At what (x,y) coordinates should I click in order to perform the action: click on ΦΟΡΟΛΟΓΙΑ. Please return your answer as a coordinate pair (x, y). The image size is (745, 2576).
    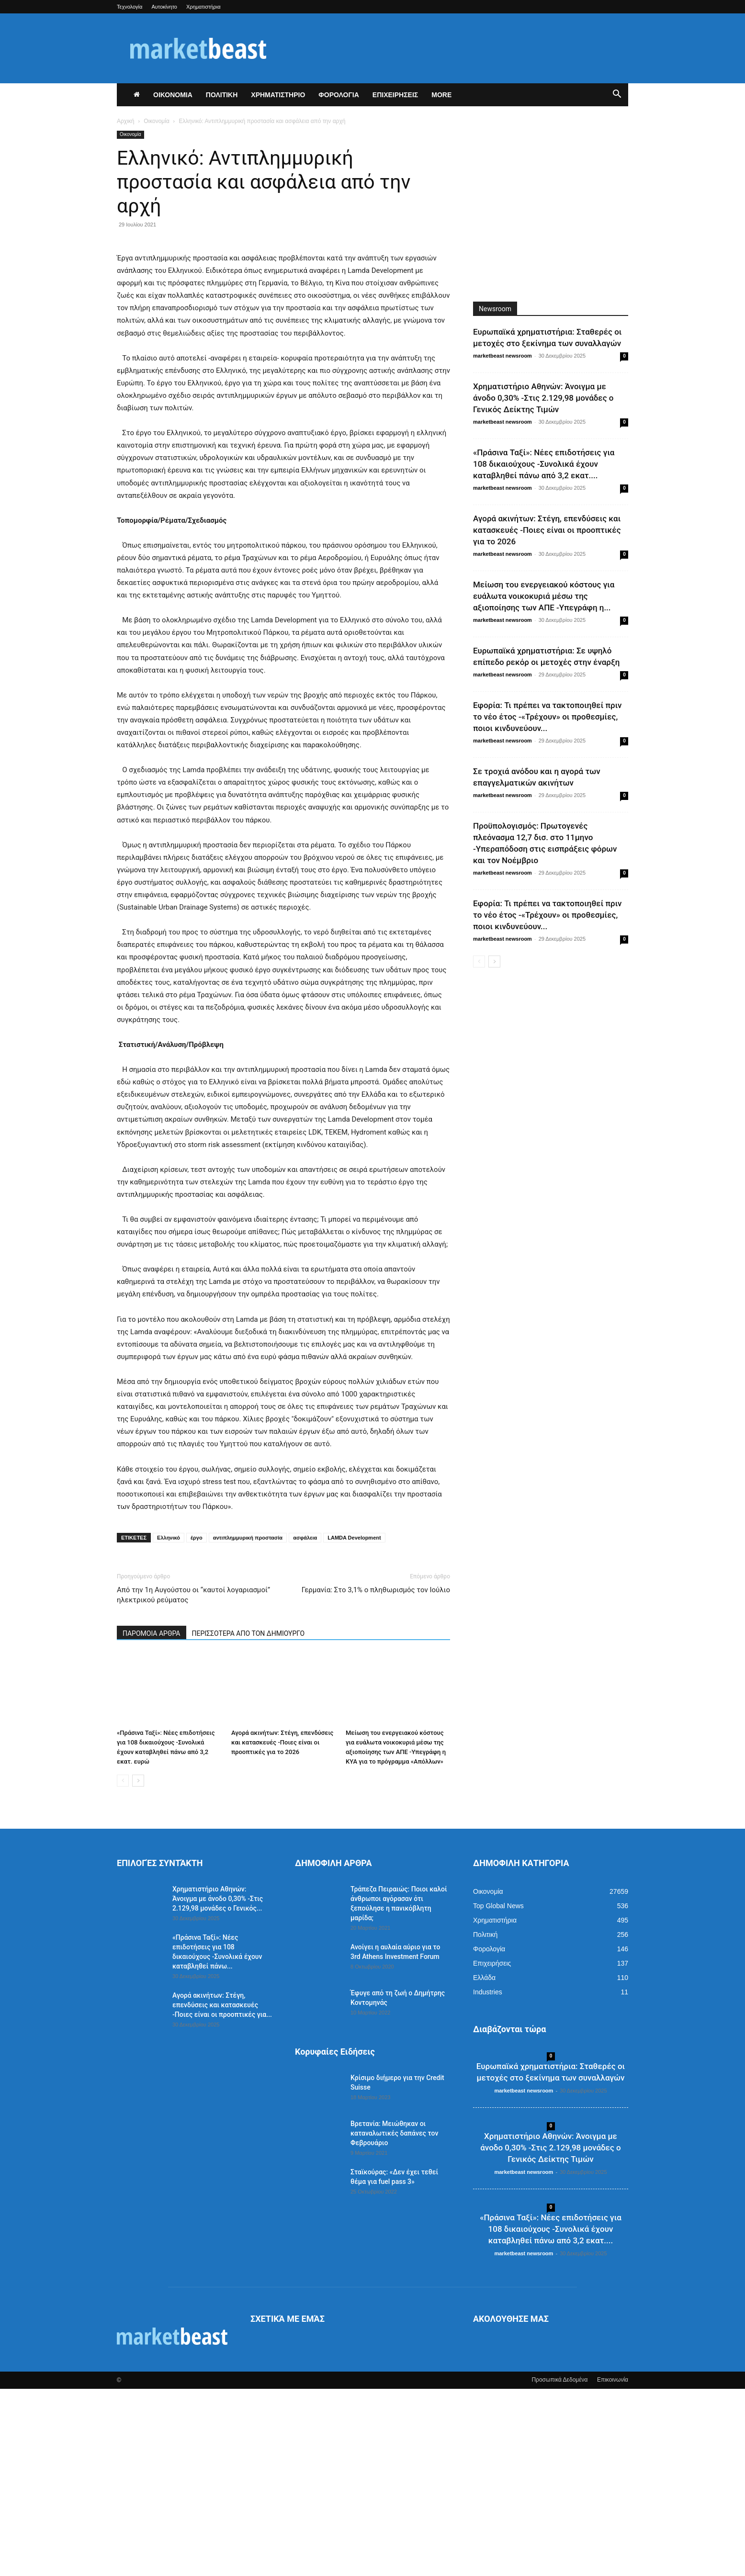
    Looking at the image, I should click on (338, 95).